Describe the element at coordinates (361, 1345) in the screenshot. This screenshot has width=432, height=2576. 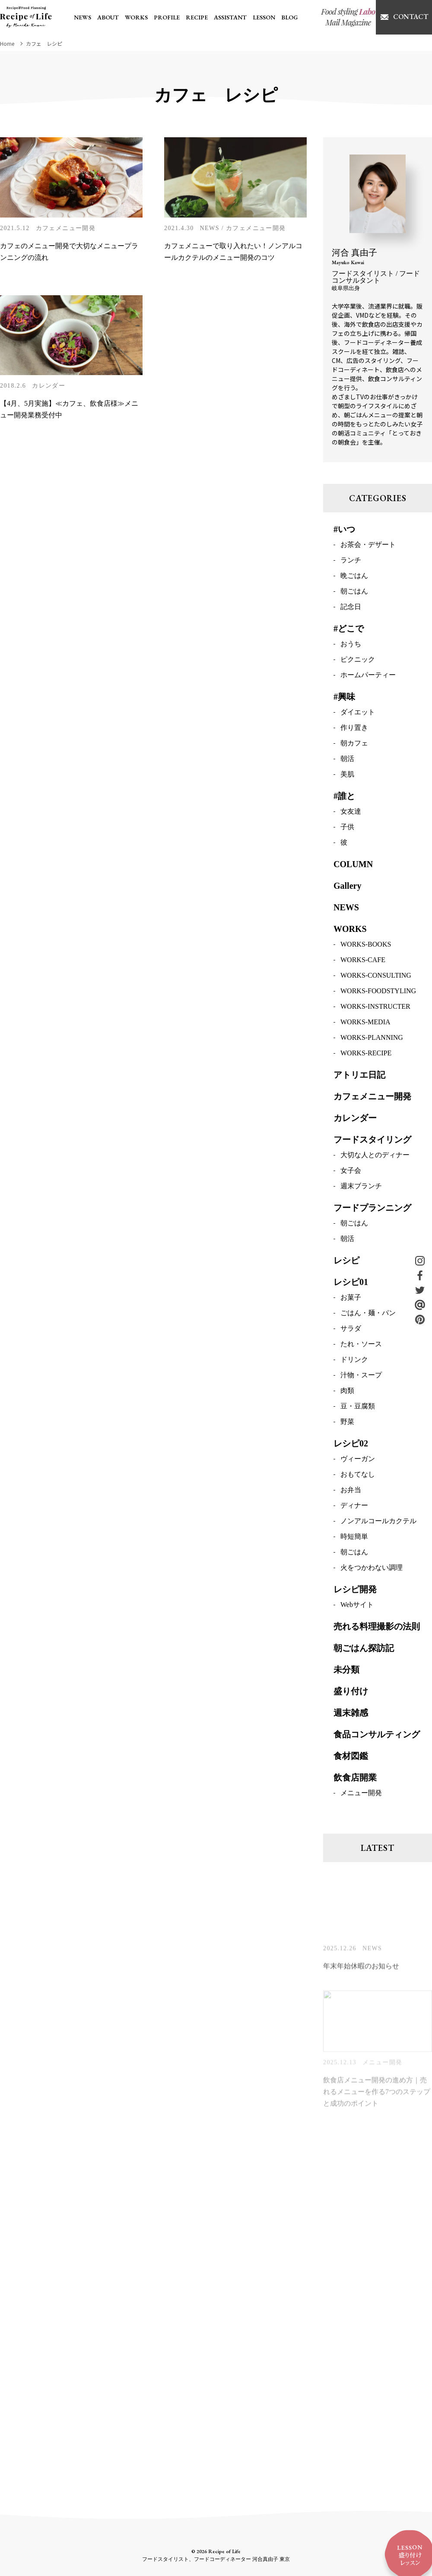
I see `たれ・ソース` at that location.